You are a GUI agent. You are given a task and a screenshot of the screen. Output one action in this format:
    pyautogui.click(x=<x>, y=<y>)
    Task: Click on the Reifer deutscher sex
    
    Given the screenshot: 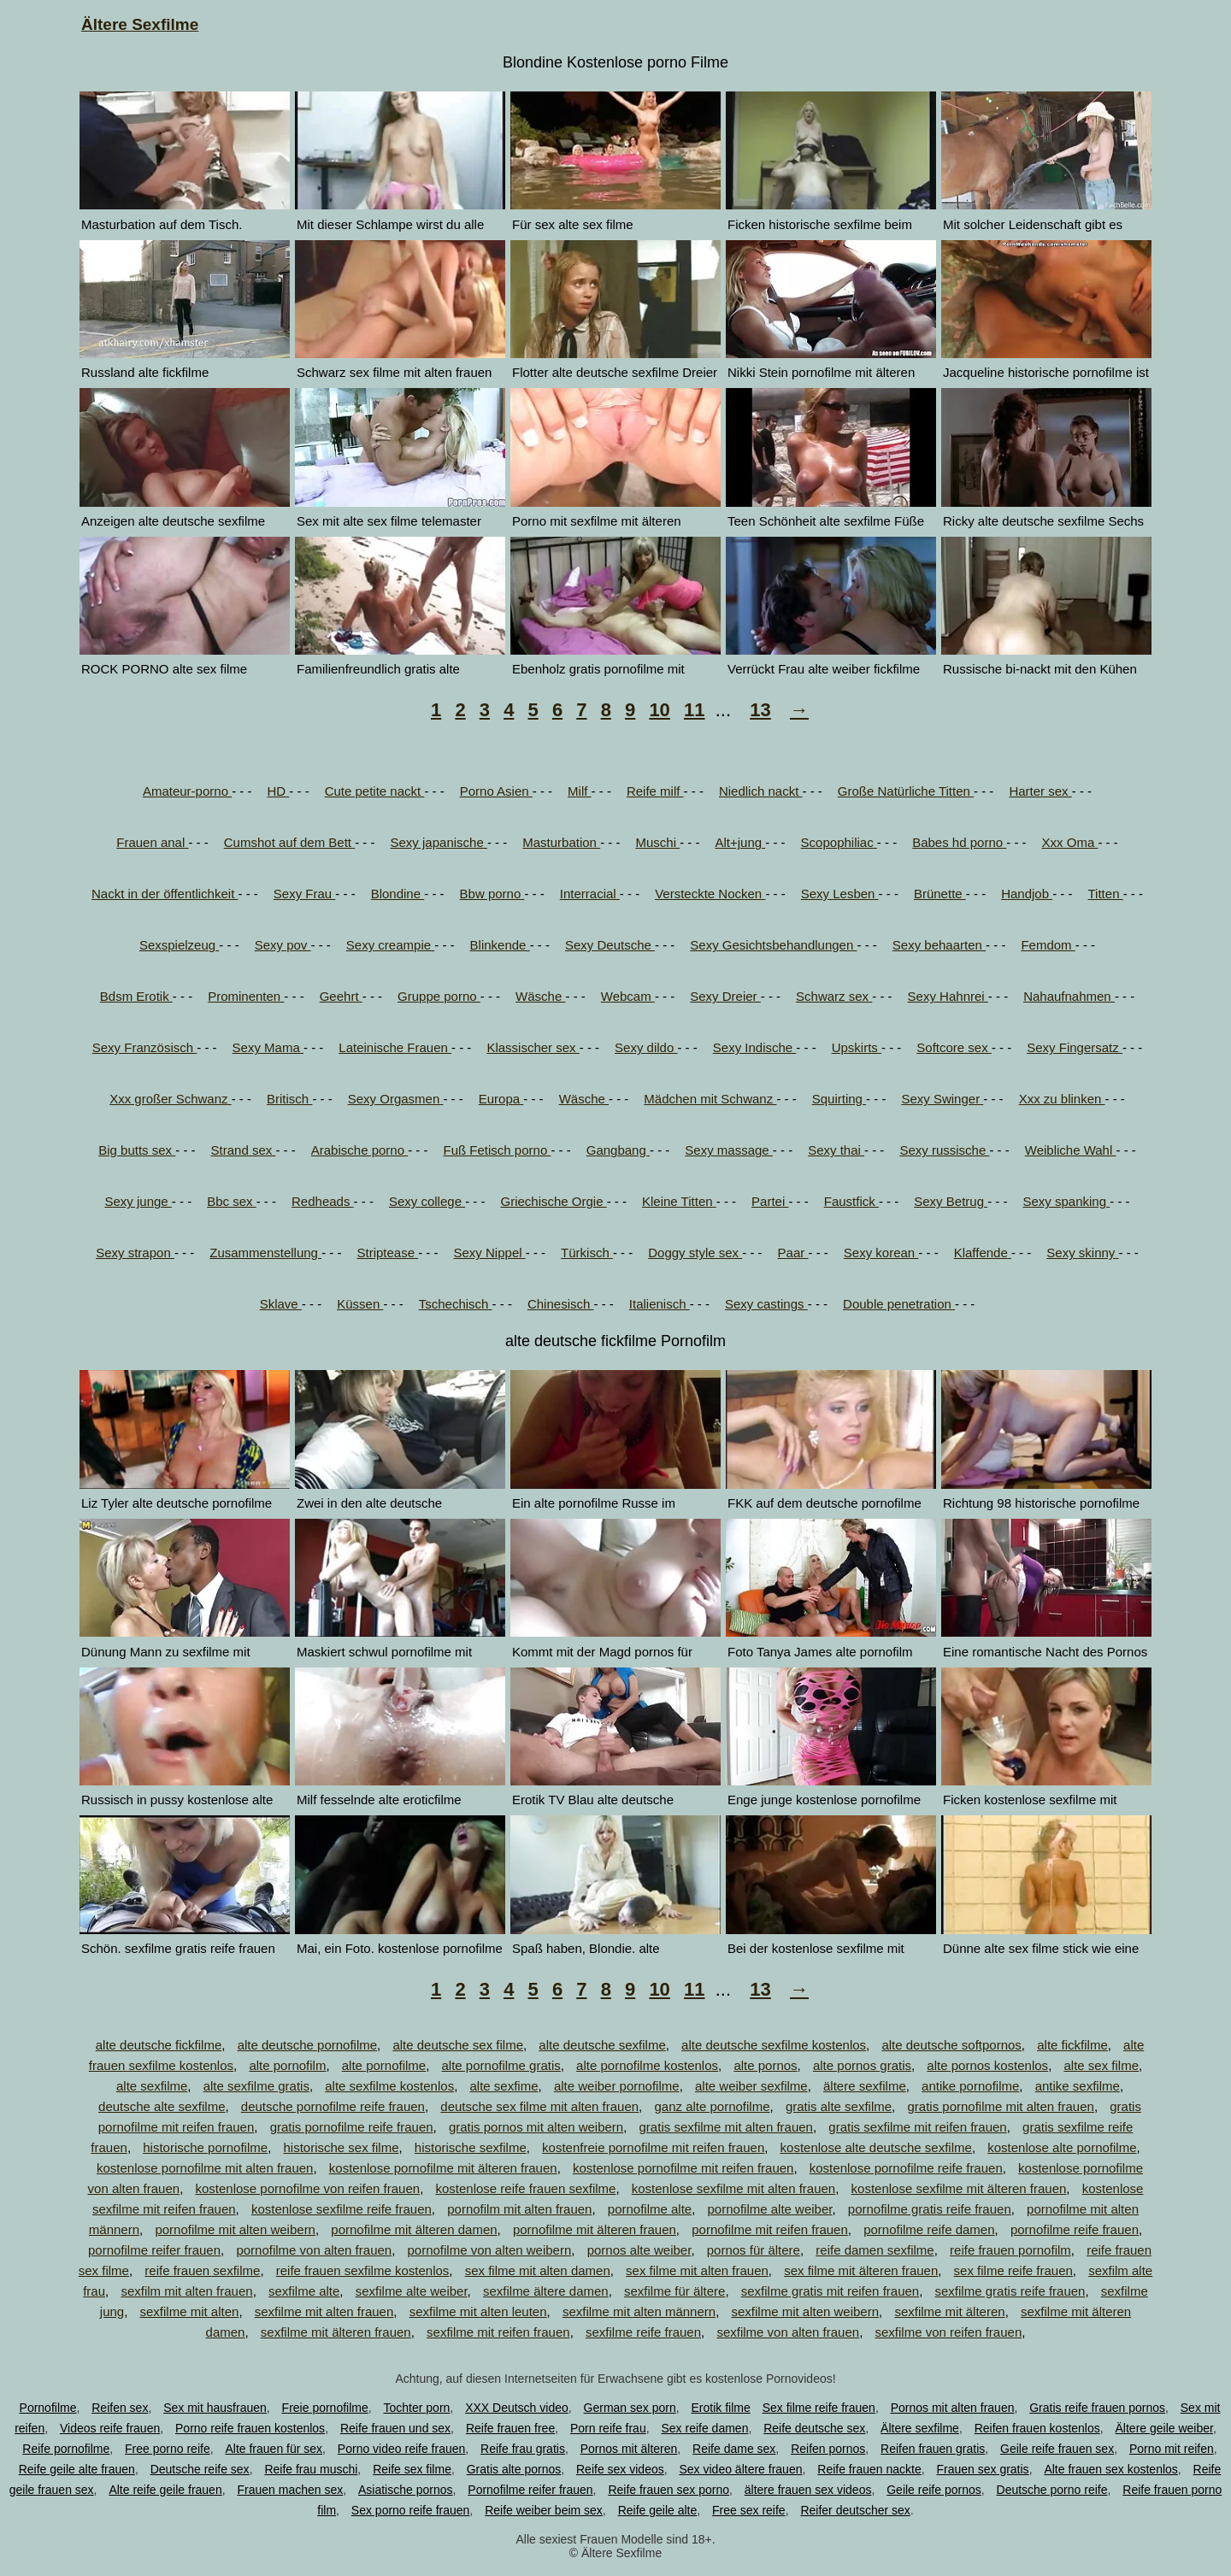 What is the action you would take?
    pyautogui.click(x=855, y=2510)
    